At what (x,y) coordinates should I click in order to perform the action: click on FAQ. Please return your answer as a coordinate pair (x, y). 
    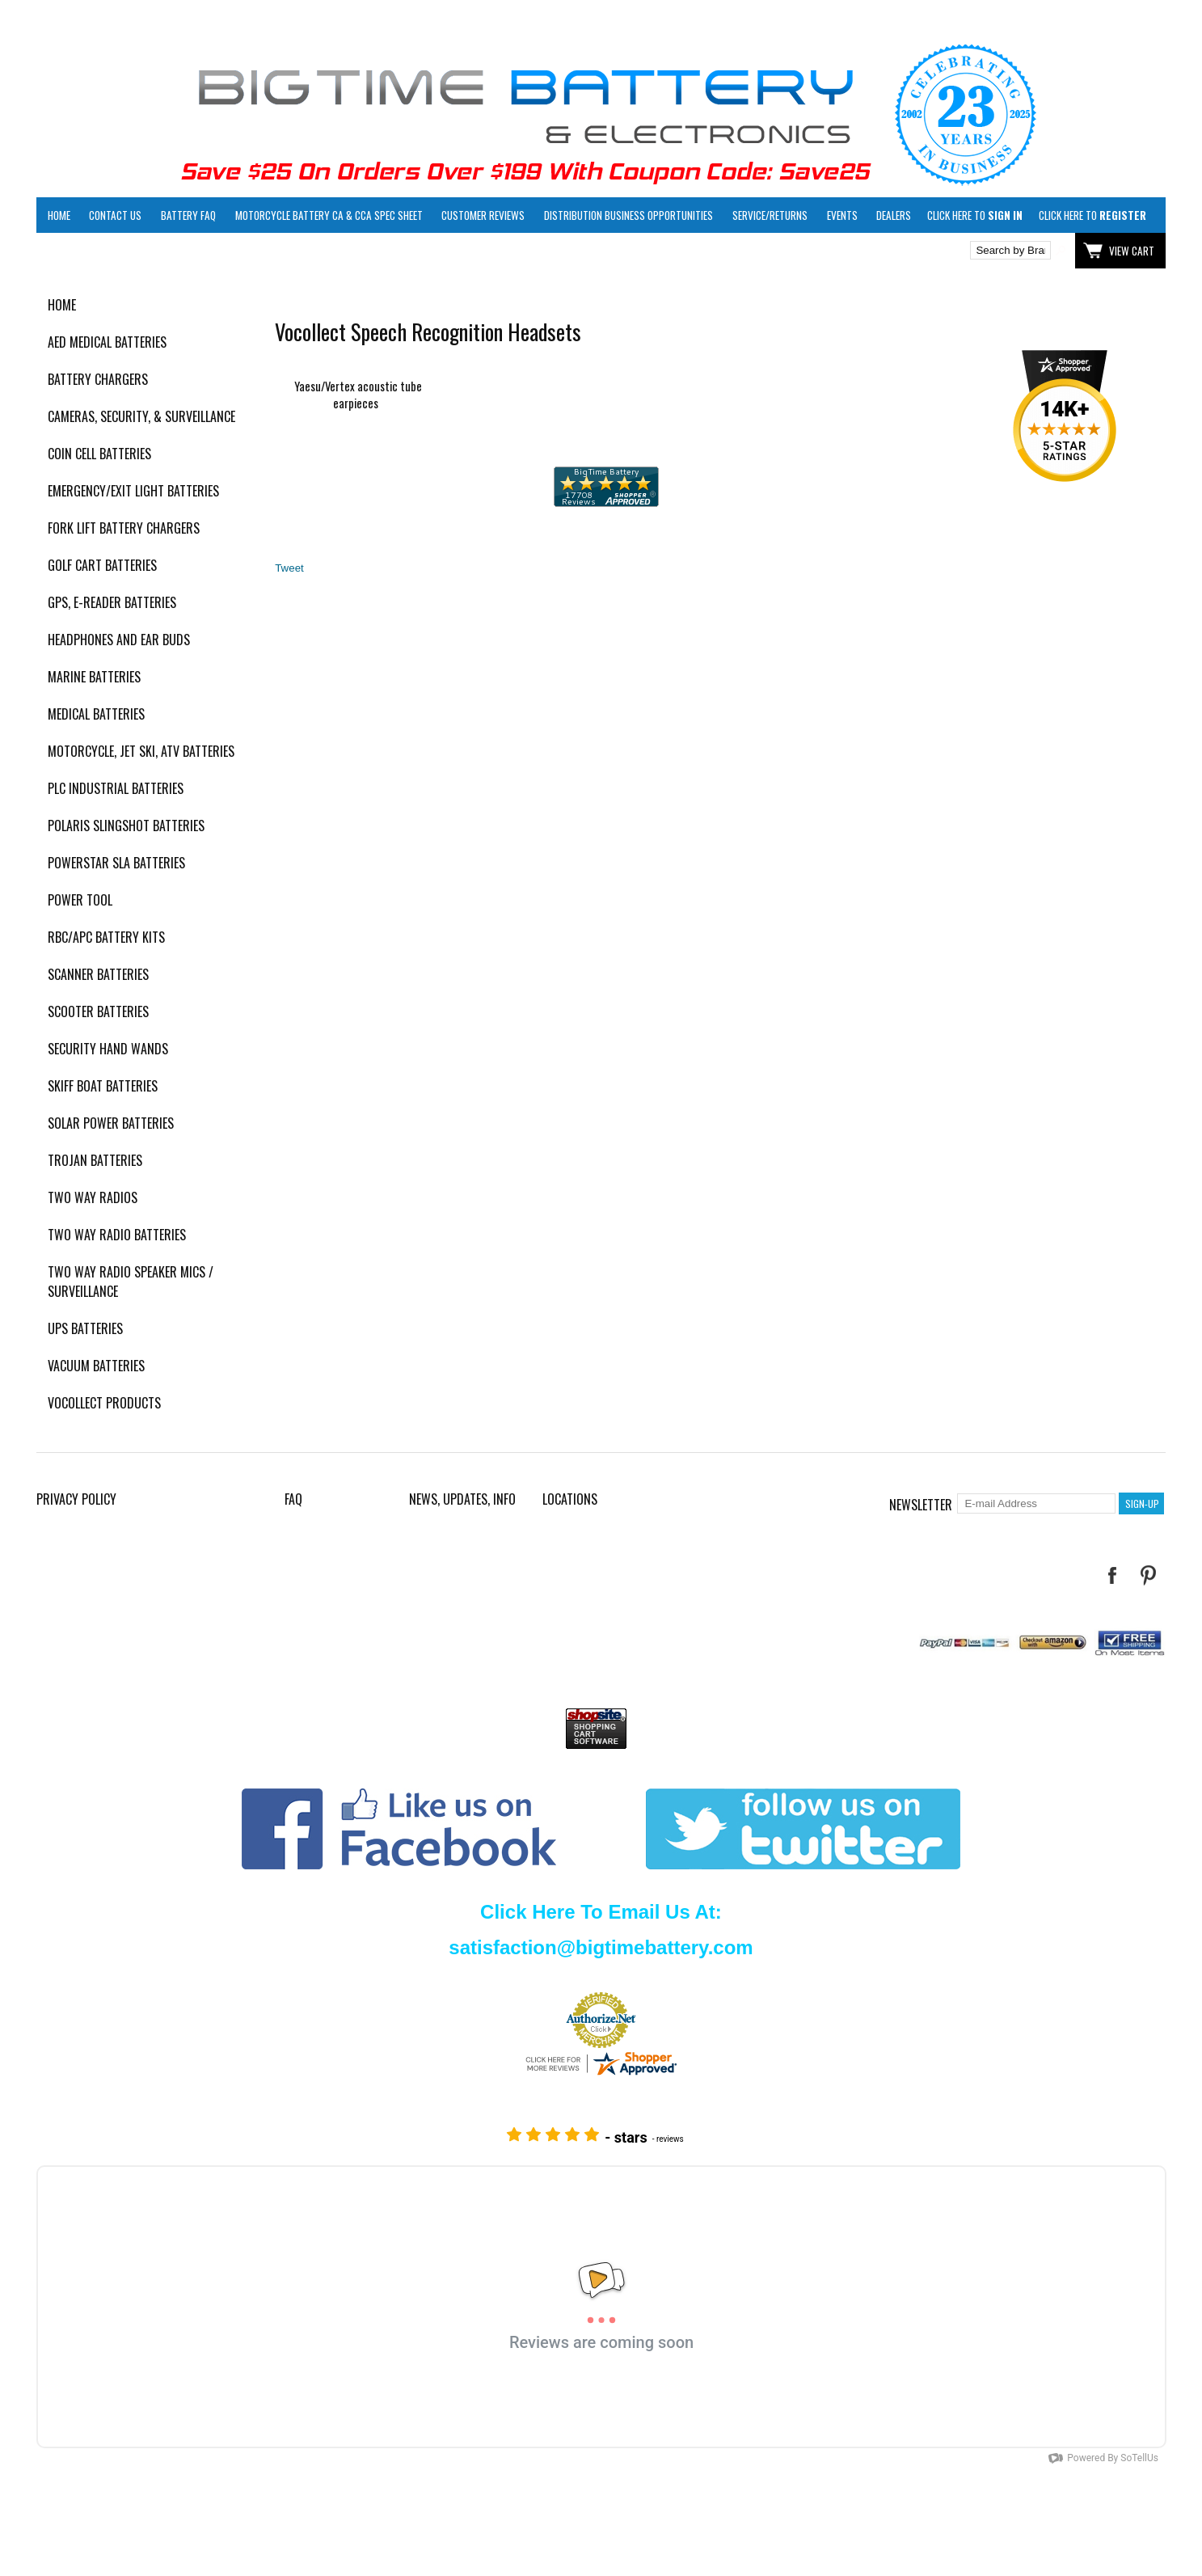
    Looking at the image, I should click on (293, 1499).